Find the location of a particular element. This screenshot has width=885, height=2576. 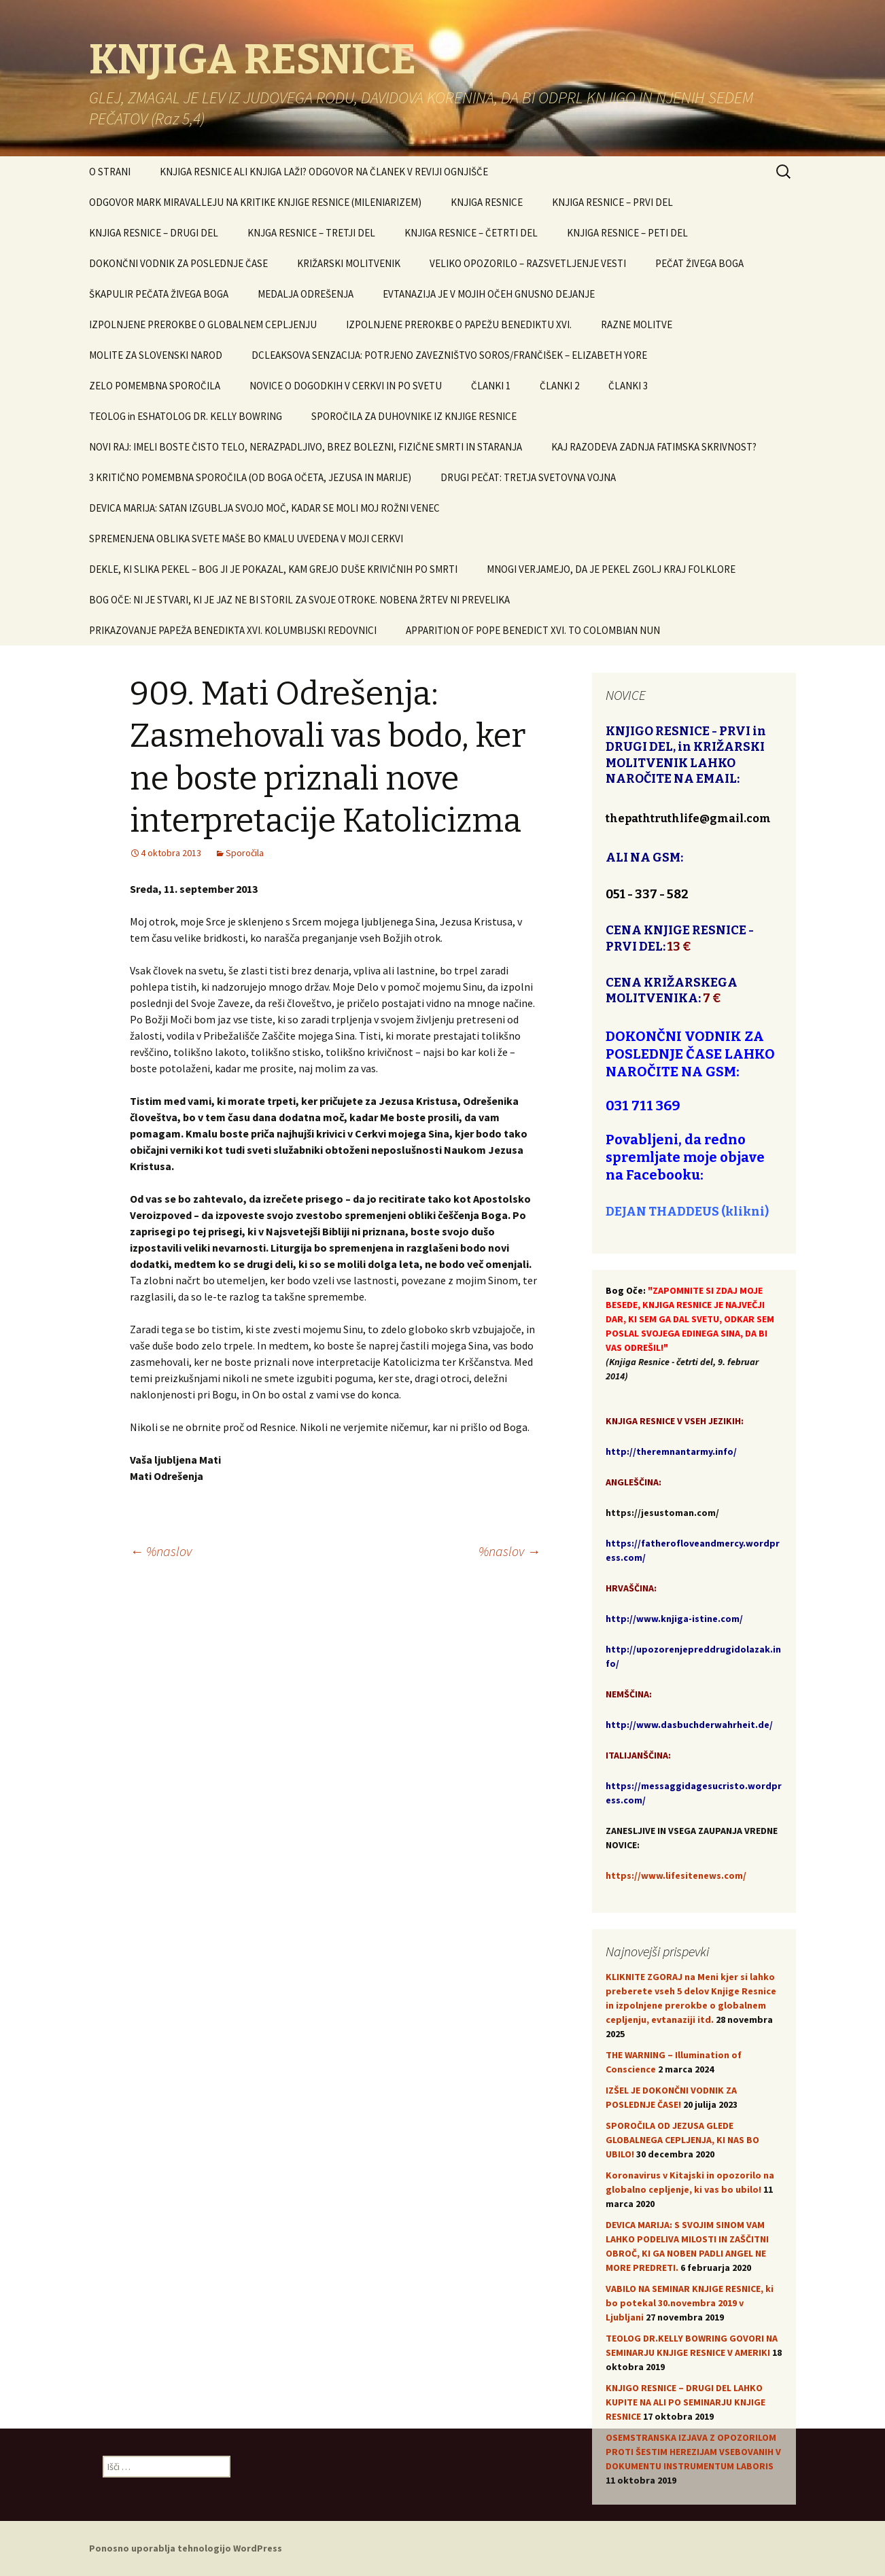

DEVICA MARIJA: SATAN IZGUBLJA SVOJO MOČ, KADAR SE MOLI MOJ ROŽNI VENEC is located at coordinates (264, 507).